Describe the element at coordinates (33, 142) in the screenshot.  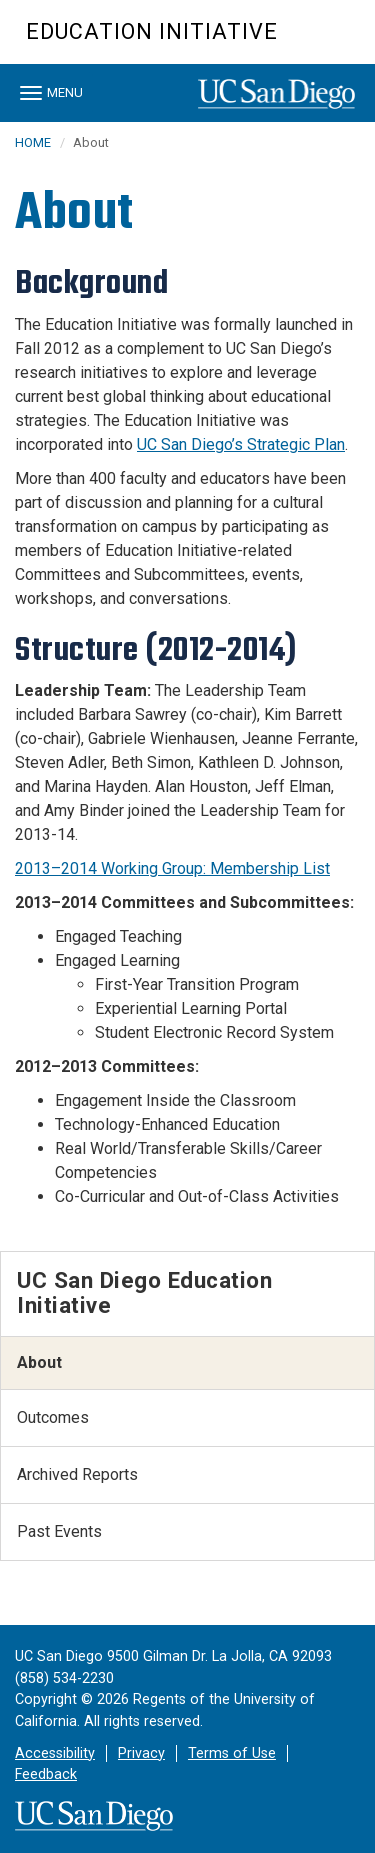
I see `HOME` at that location.